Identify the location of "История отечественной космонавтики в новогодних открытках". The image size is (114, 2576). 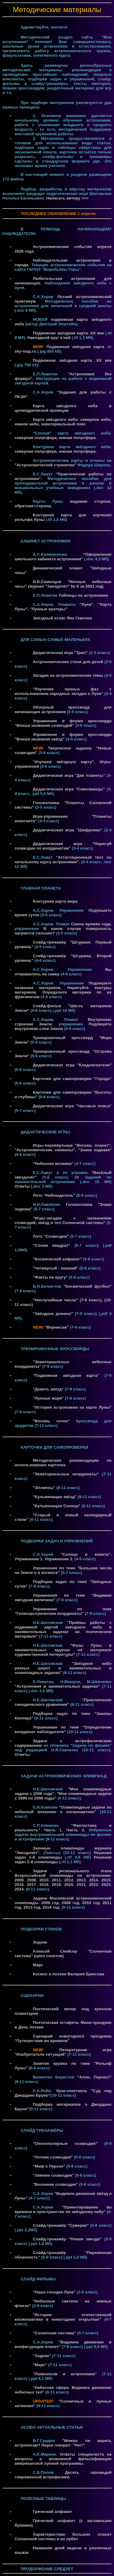
(63, 2317).